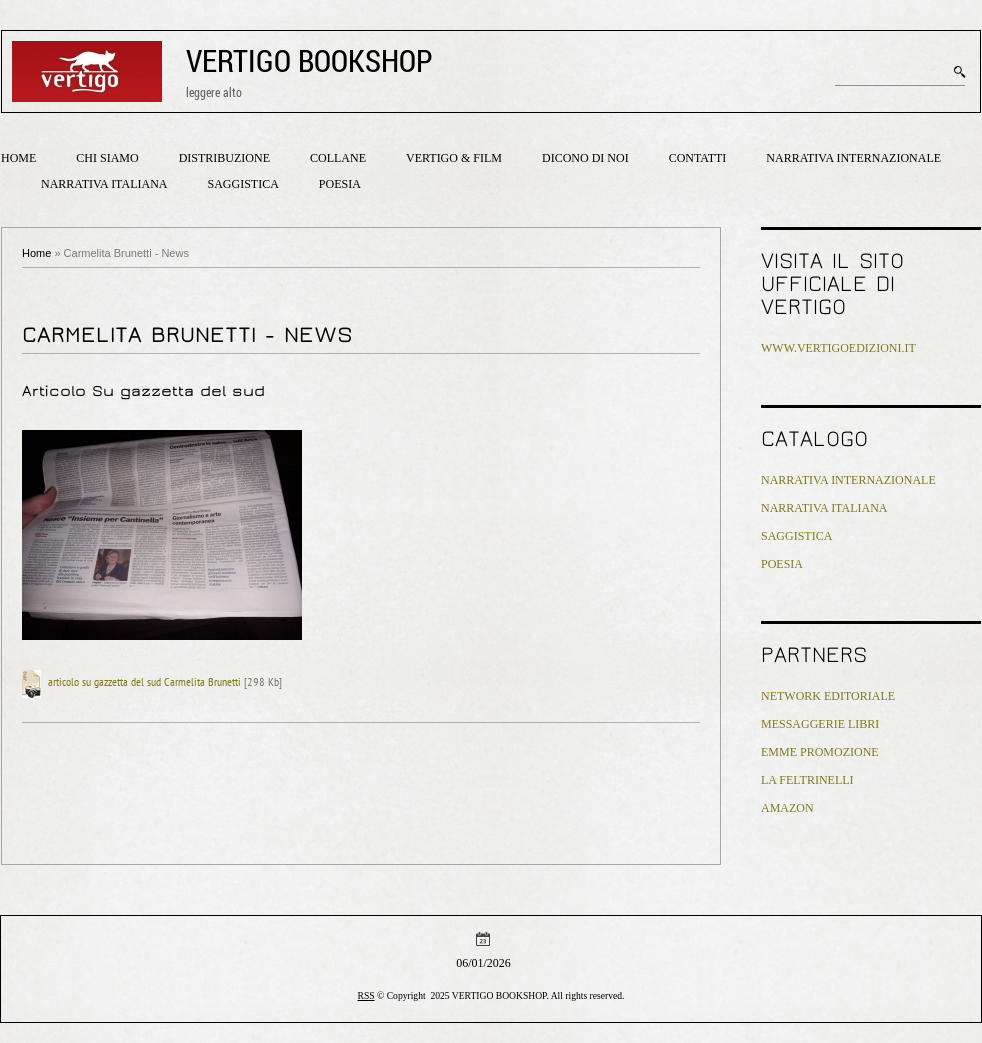 Image resolution: width=982 pixels, height=1043 pixels. I want to click on RSS, so click(366, 995).